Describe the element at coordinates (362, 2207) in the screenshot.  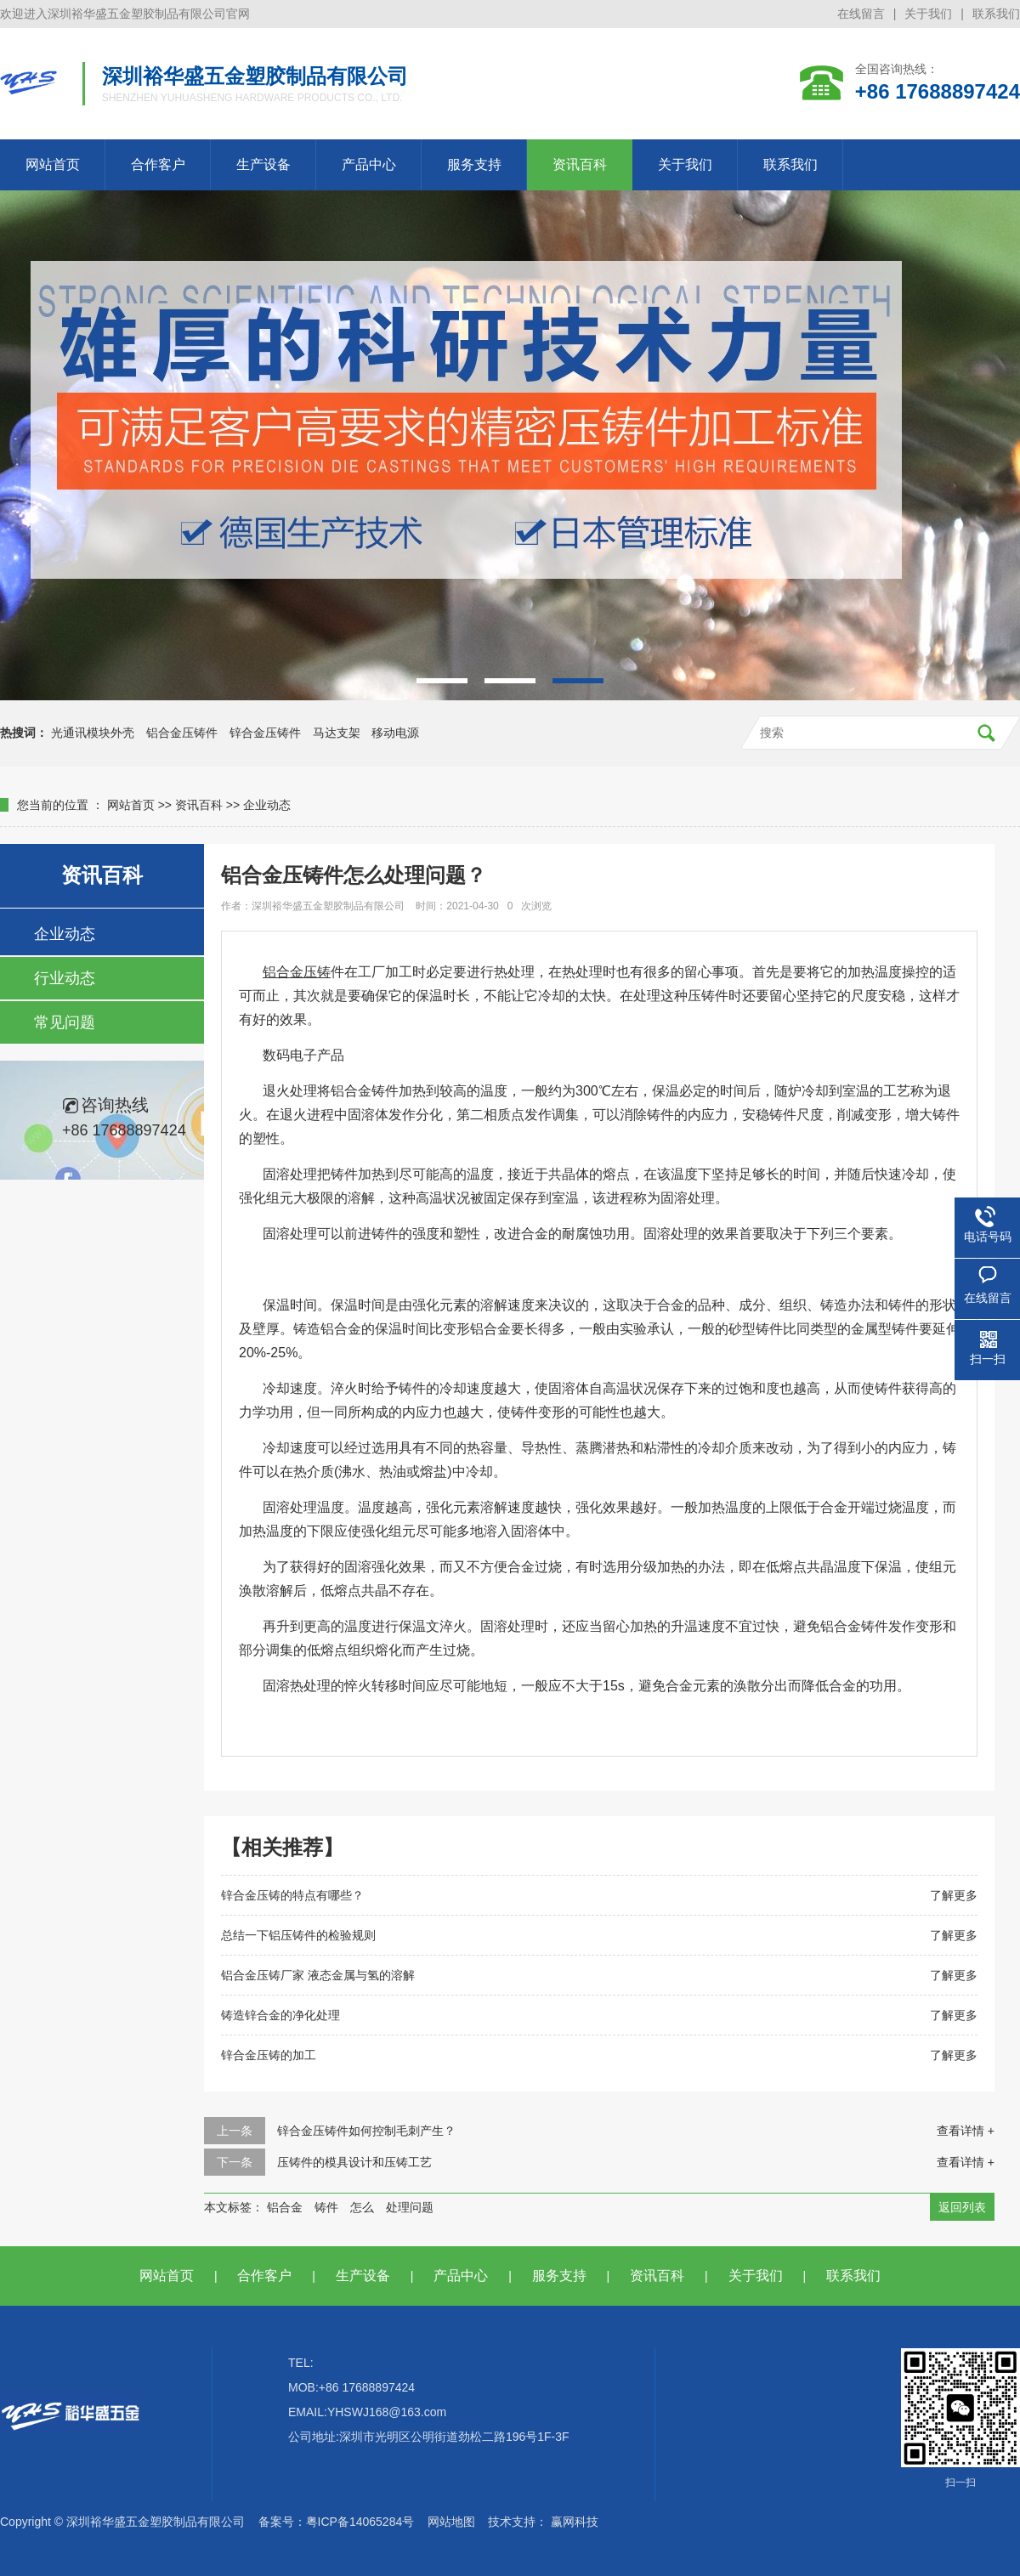
I see `怎么` at that location.